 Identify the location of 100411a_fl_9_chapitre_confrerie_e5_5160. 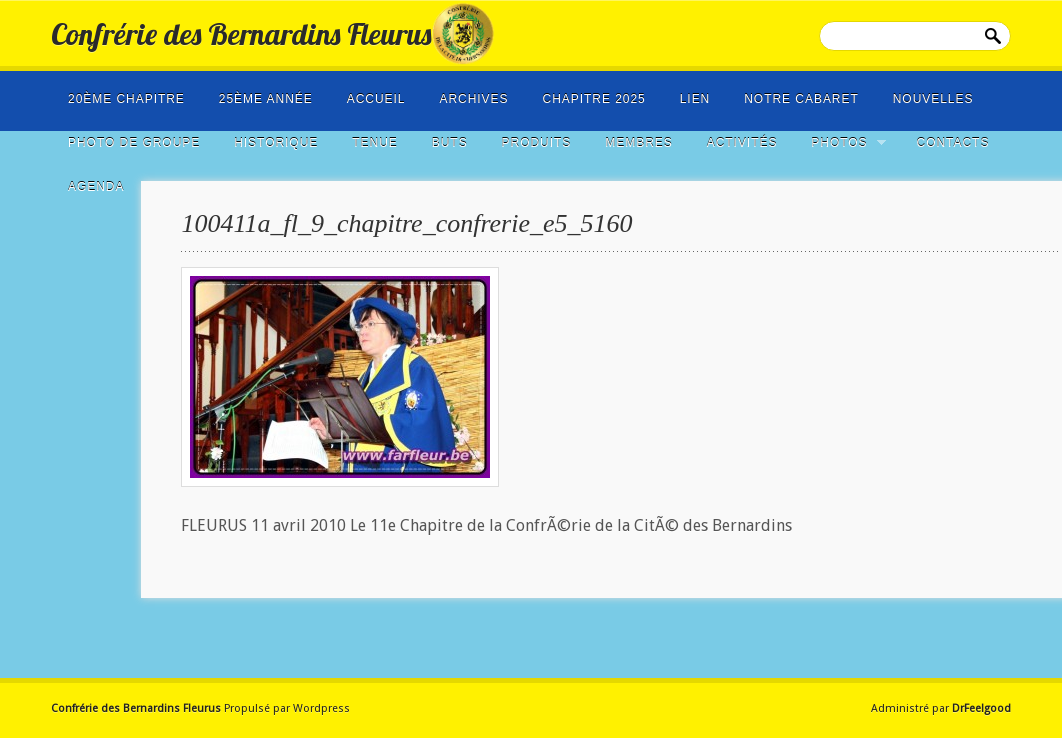
(406, 223).